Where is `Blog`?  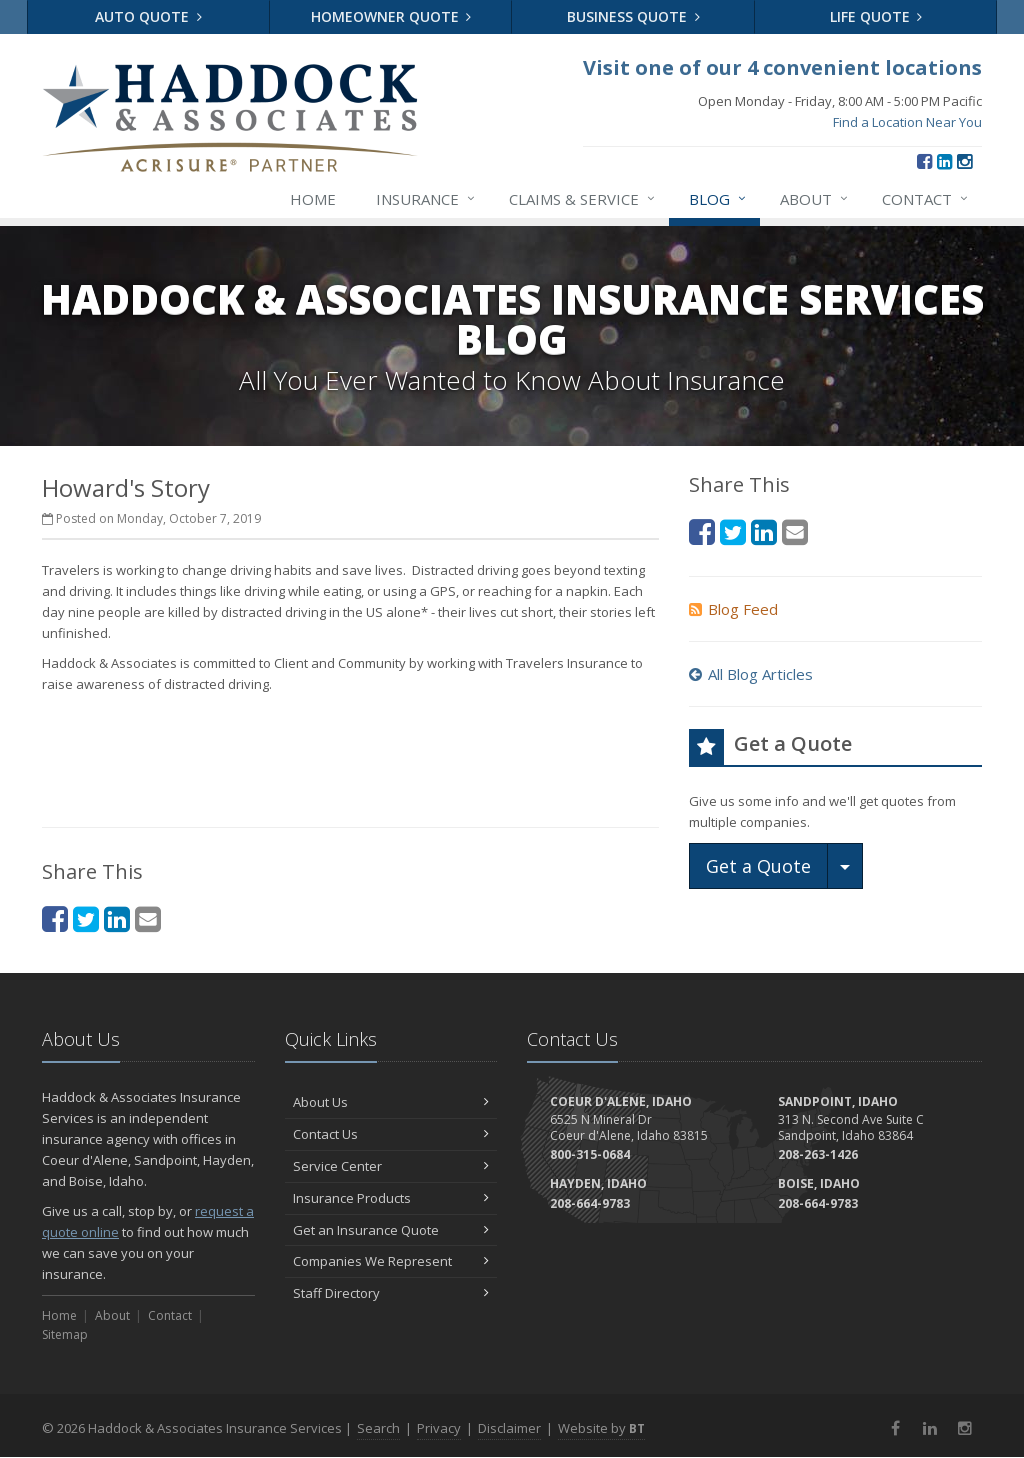
Blog is located at coordinates (718, 199).